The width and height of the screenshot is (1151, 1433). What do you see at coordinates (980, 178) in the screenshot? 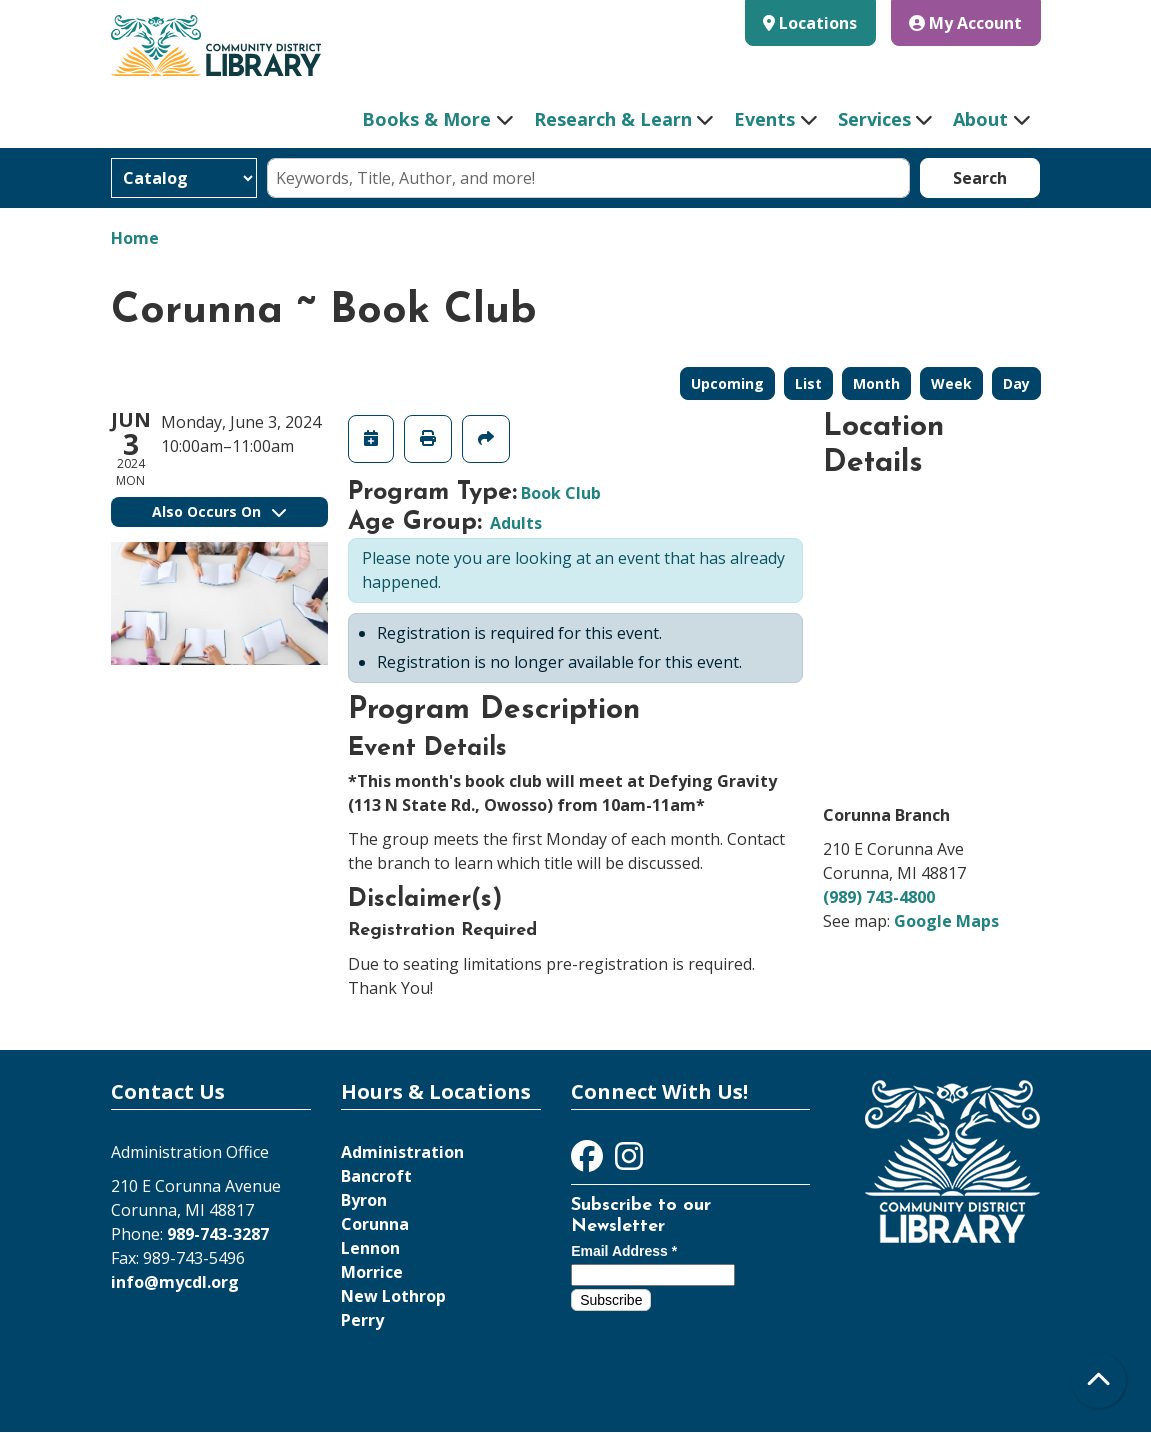
I see `Search` at bounding box center [980, 178].